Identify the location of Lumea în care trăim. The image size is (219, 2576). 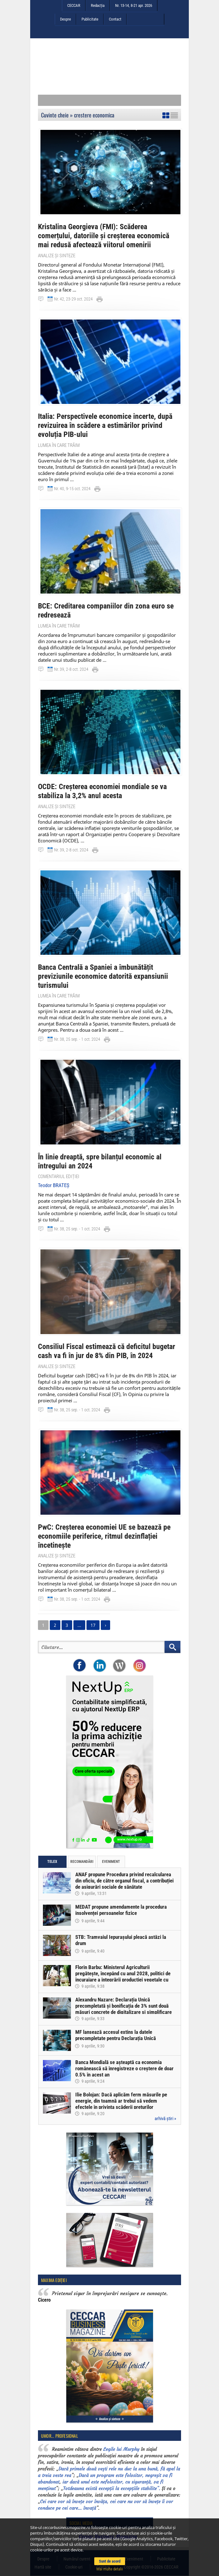
(59, 445).